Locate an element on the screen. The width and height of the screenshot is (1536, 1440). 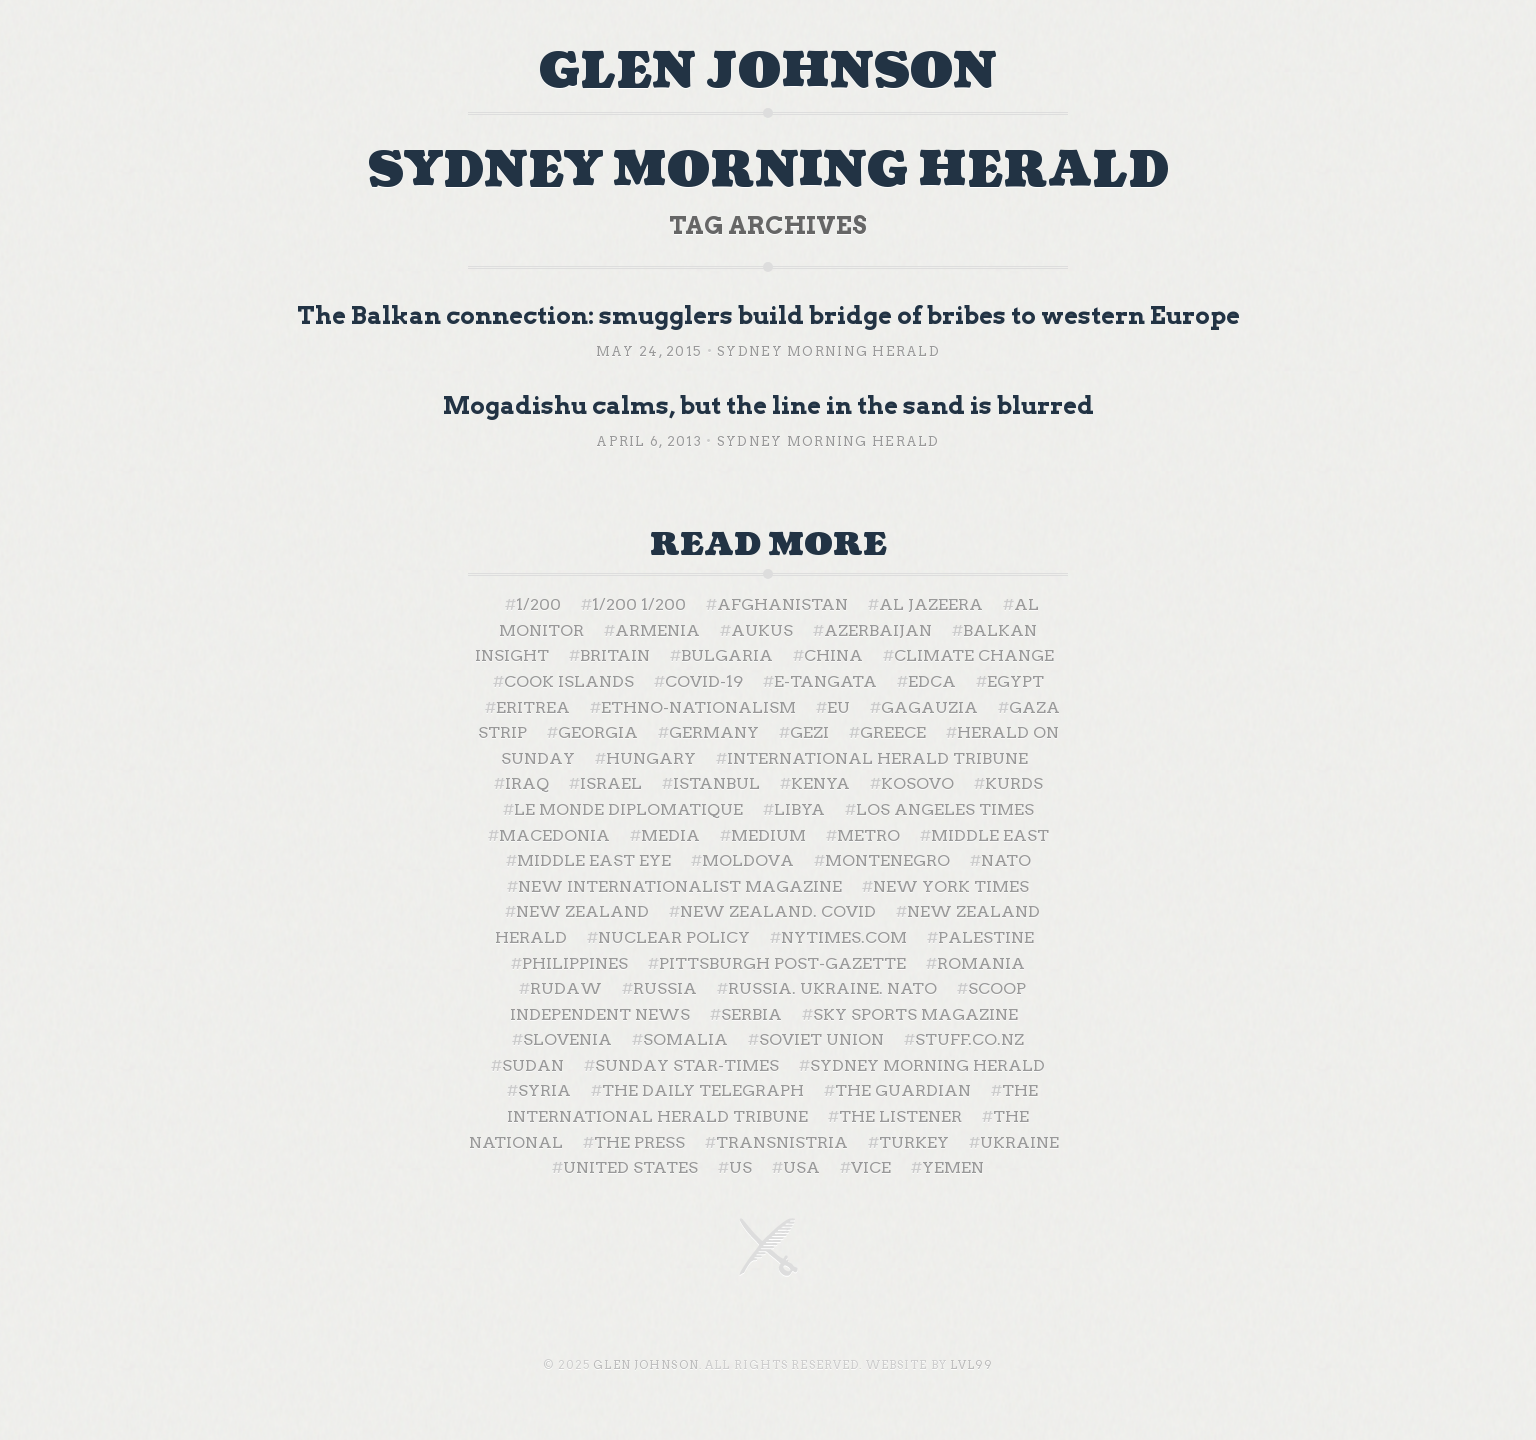
NATO is located at coordinates (1006, 860).